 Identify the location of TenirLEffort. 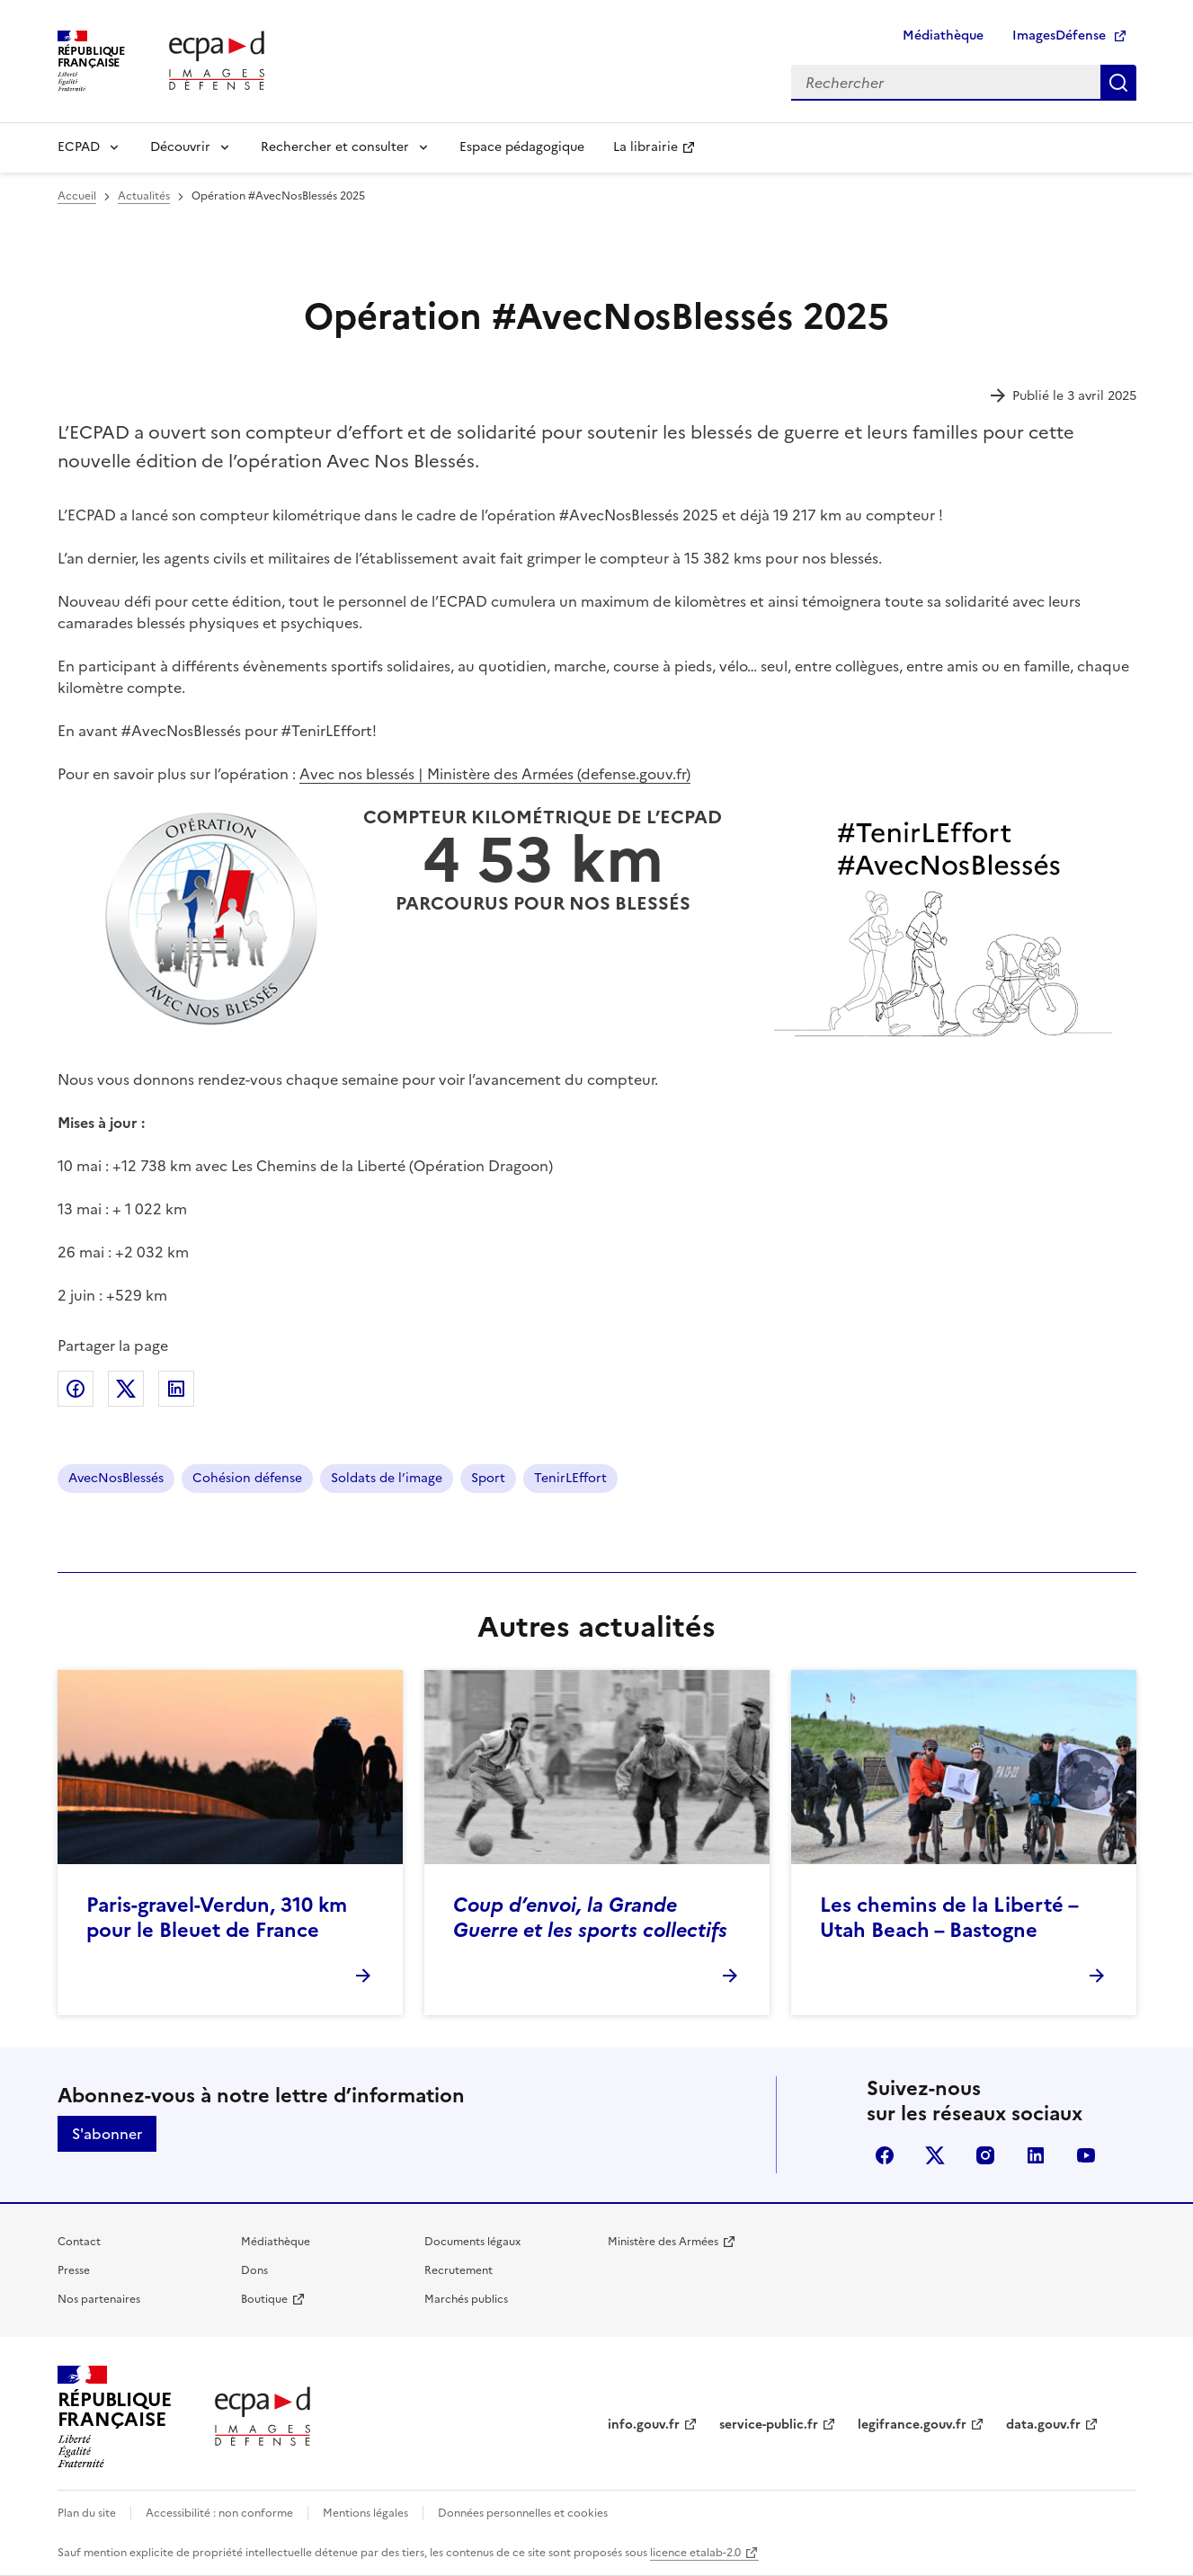
(570, 1478).